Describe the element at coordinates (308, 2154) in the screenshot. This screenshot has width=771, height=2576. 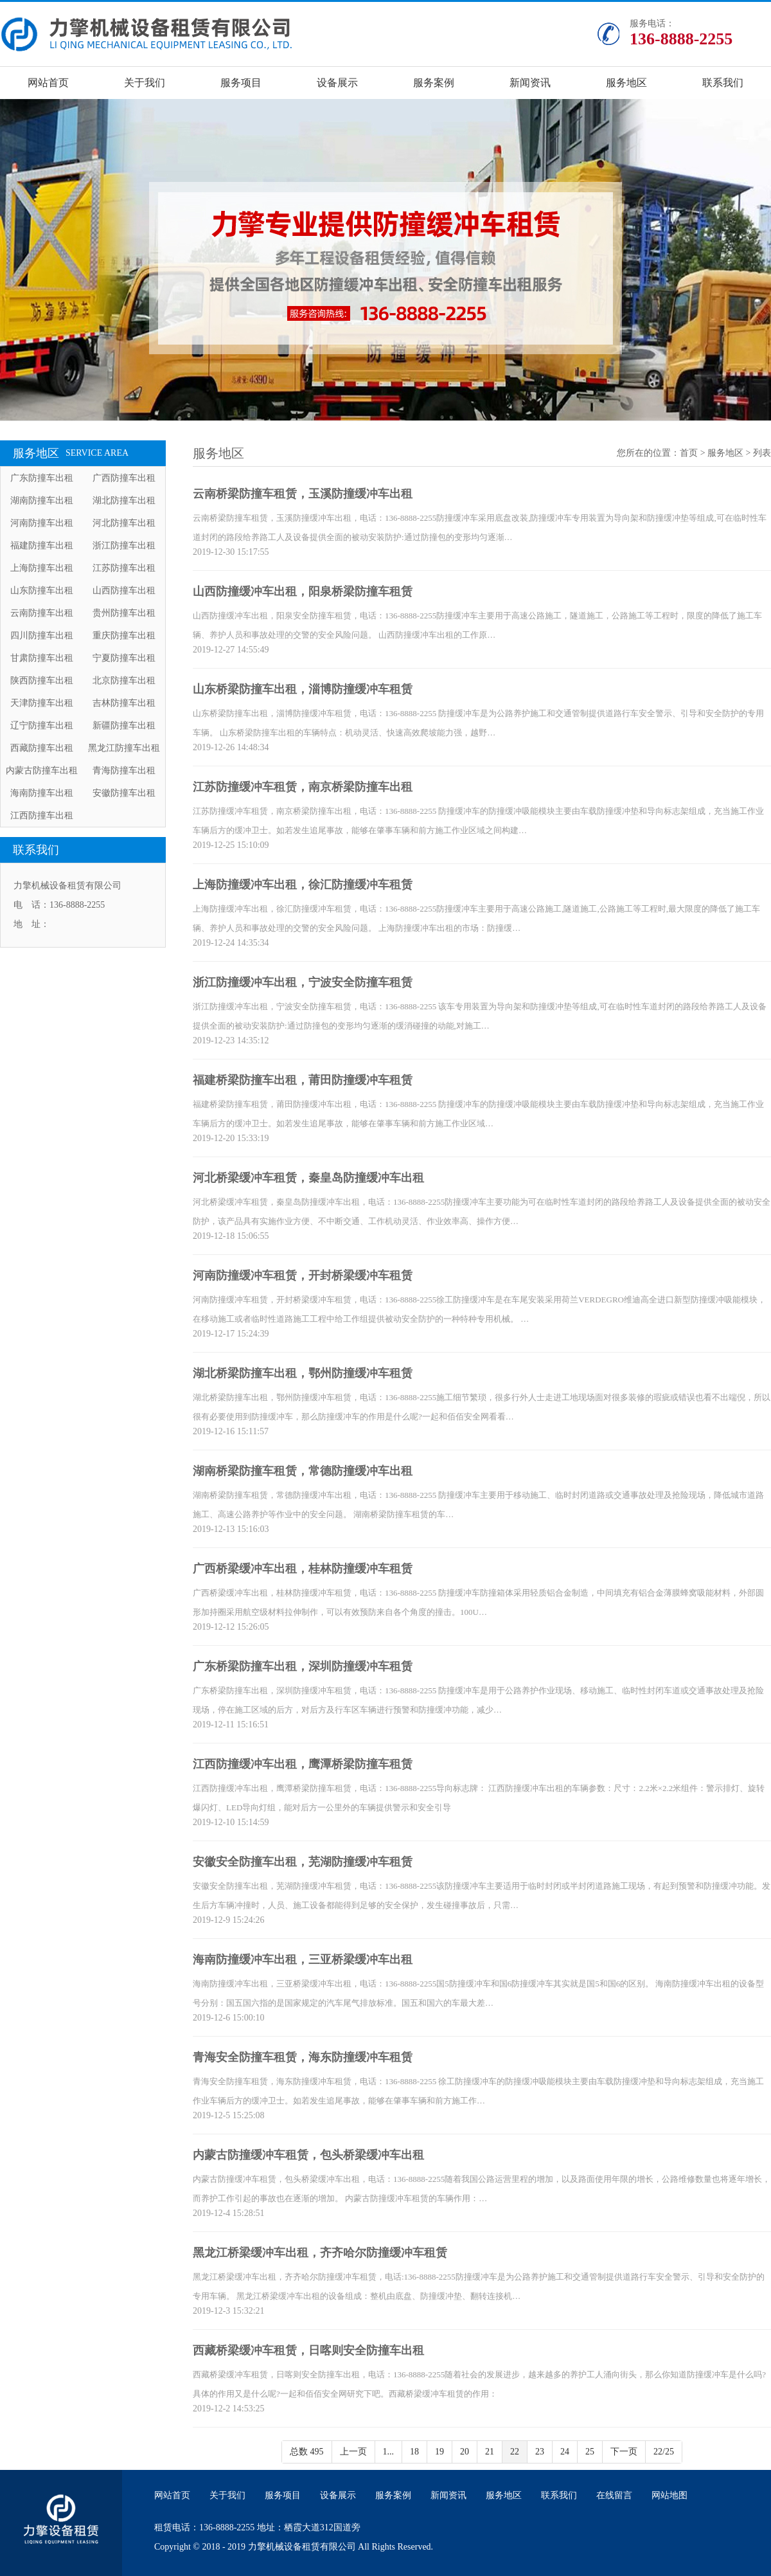
I see `内蒙古防撞缓冲车租赁，包头桥梁缓冲车出租` at that location.